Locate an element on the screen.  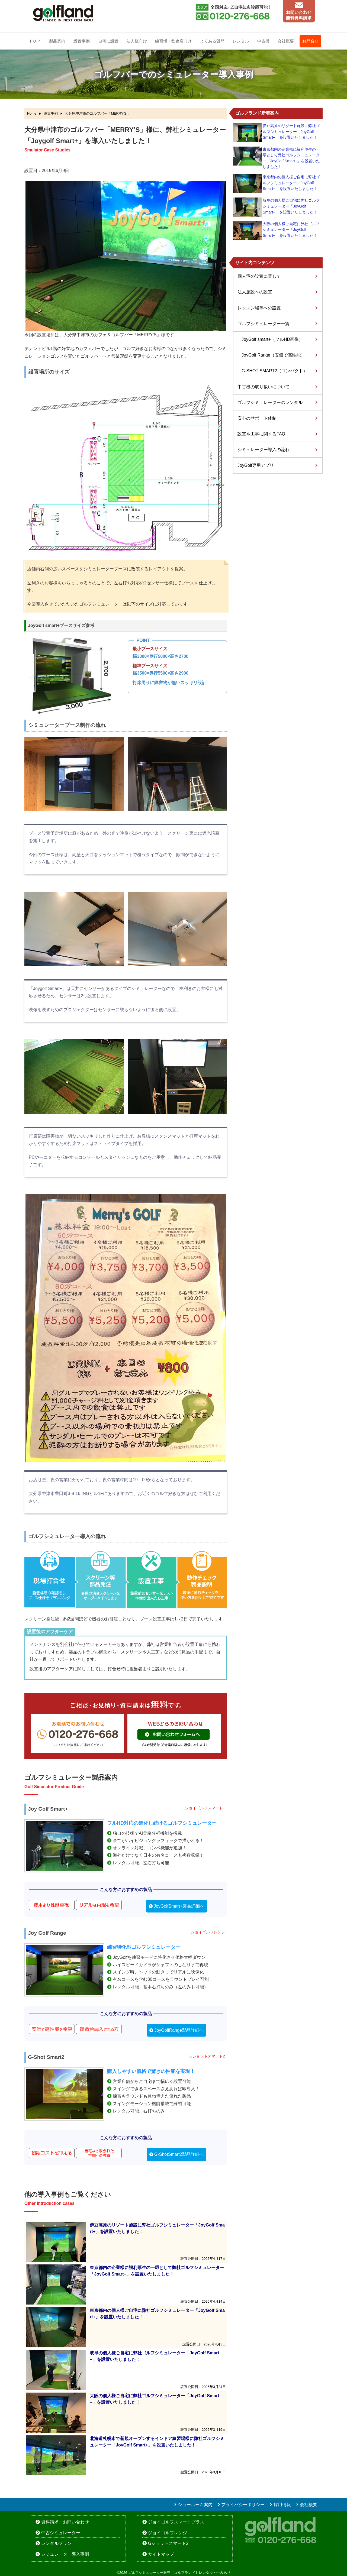
法人施設への設置 is located at coordinates (254, 292).